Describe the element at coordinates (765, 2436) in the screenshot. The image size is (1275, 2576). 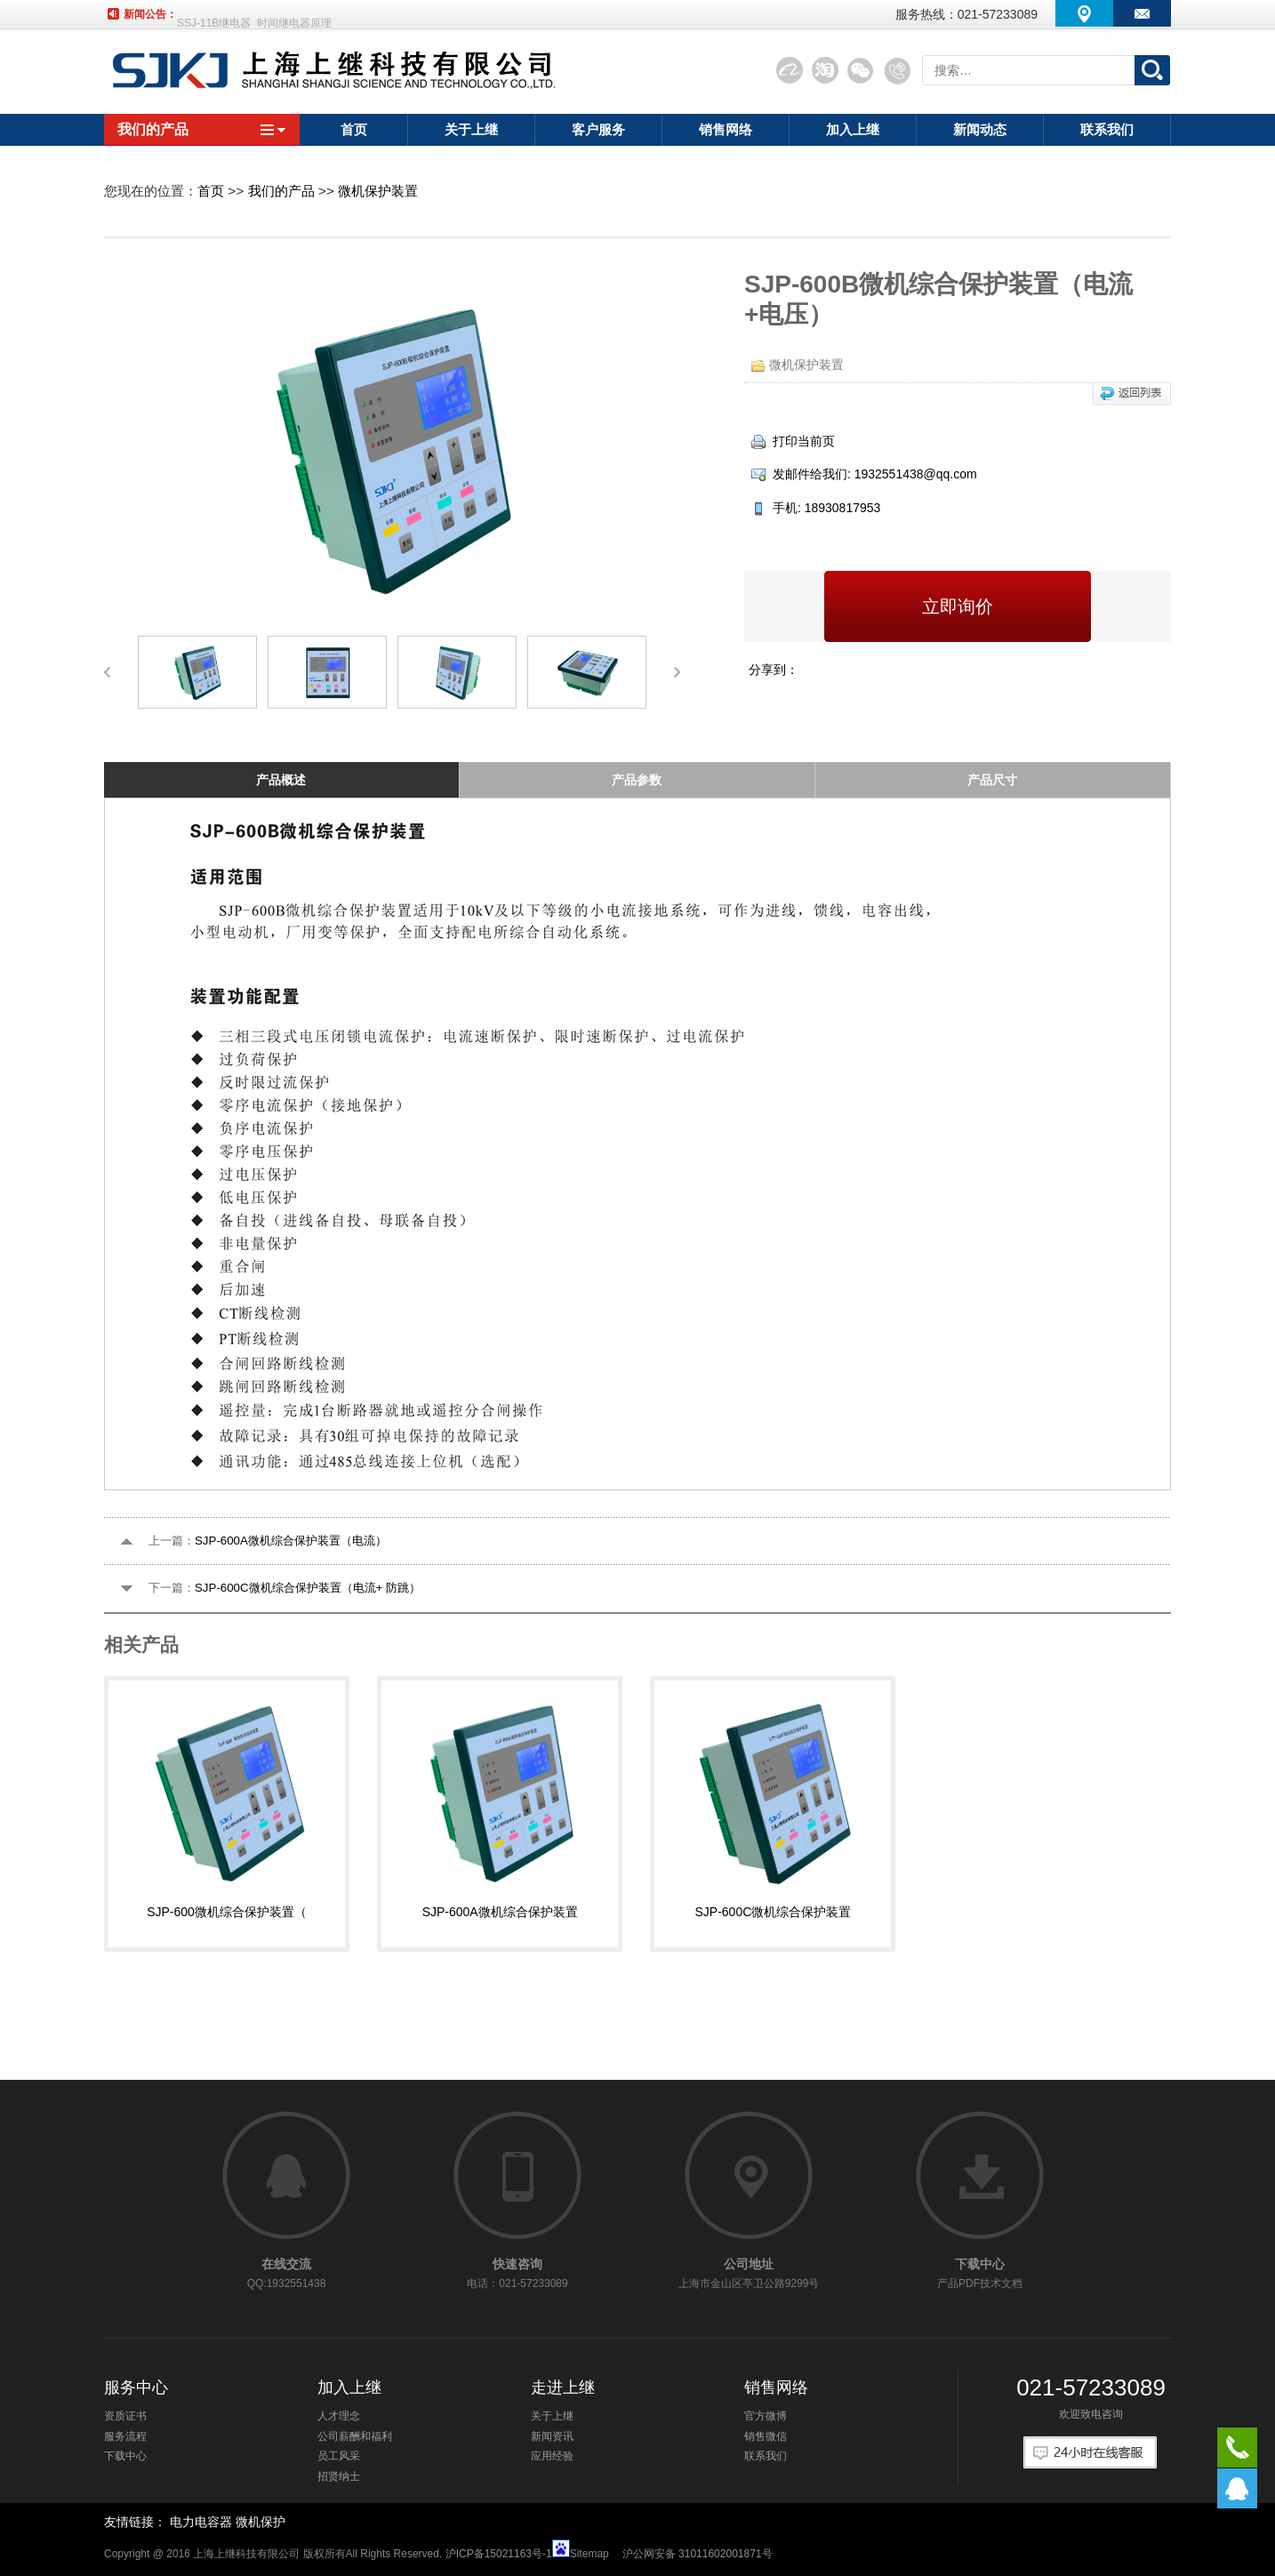
I see `销售微信` at that location.